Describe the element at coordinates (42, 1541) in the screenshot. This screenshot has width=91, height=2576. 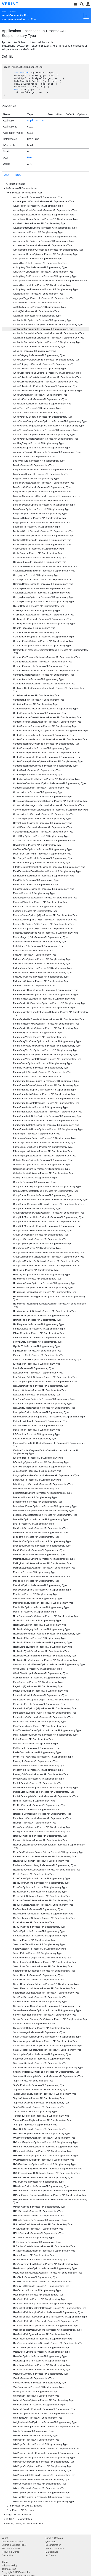
I see `LikedItemGetOptions In-Process API Supplementary Type` at that location.